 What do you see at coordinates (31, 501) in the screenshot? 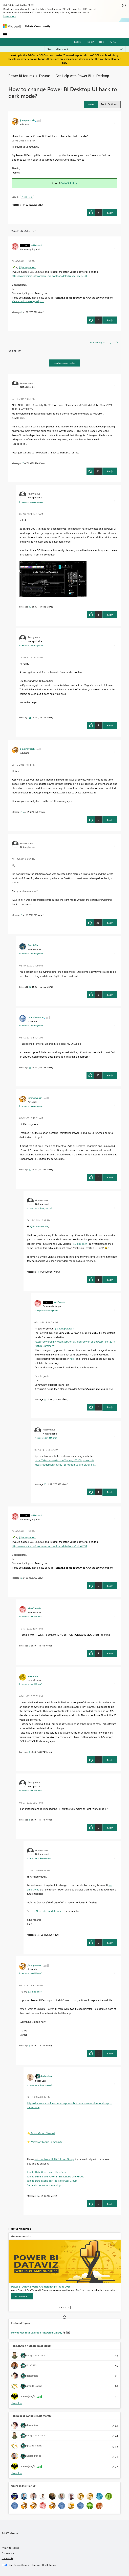
I see `In response to` at bounding box center [31, 501].